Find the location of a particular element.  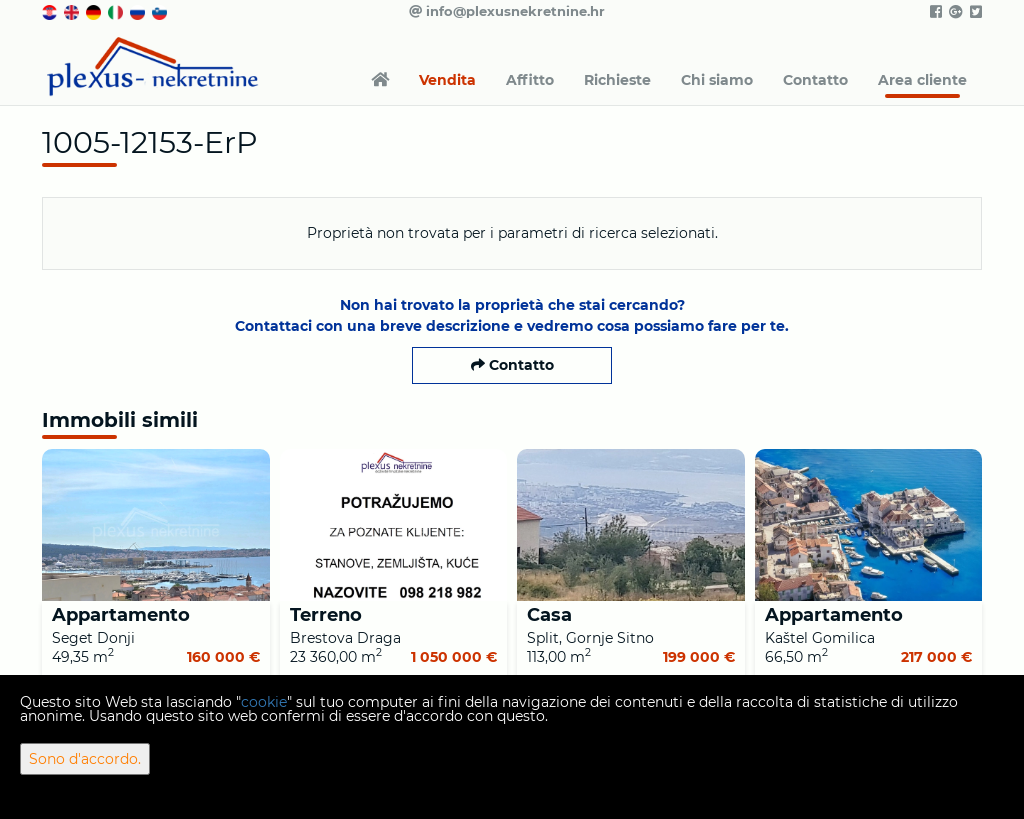

Richieste is located at coordinates (617, 80).